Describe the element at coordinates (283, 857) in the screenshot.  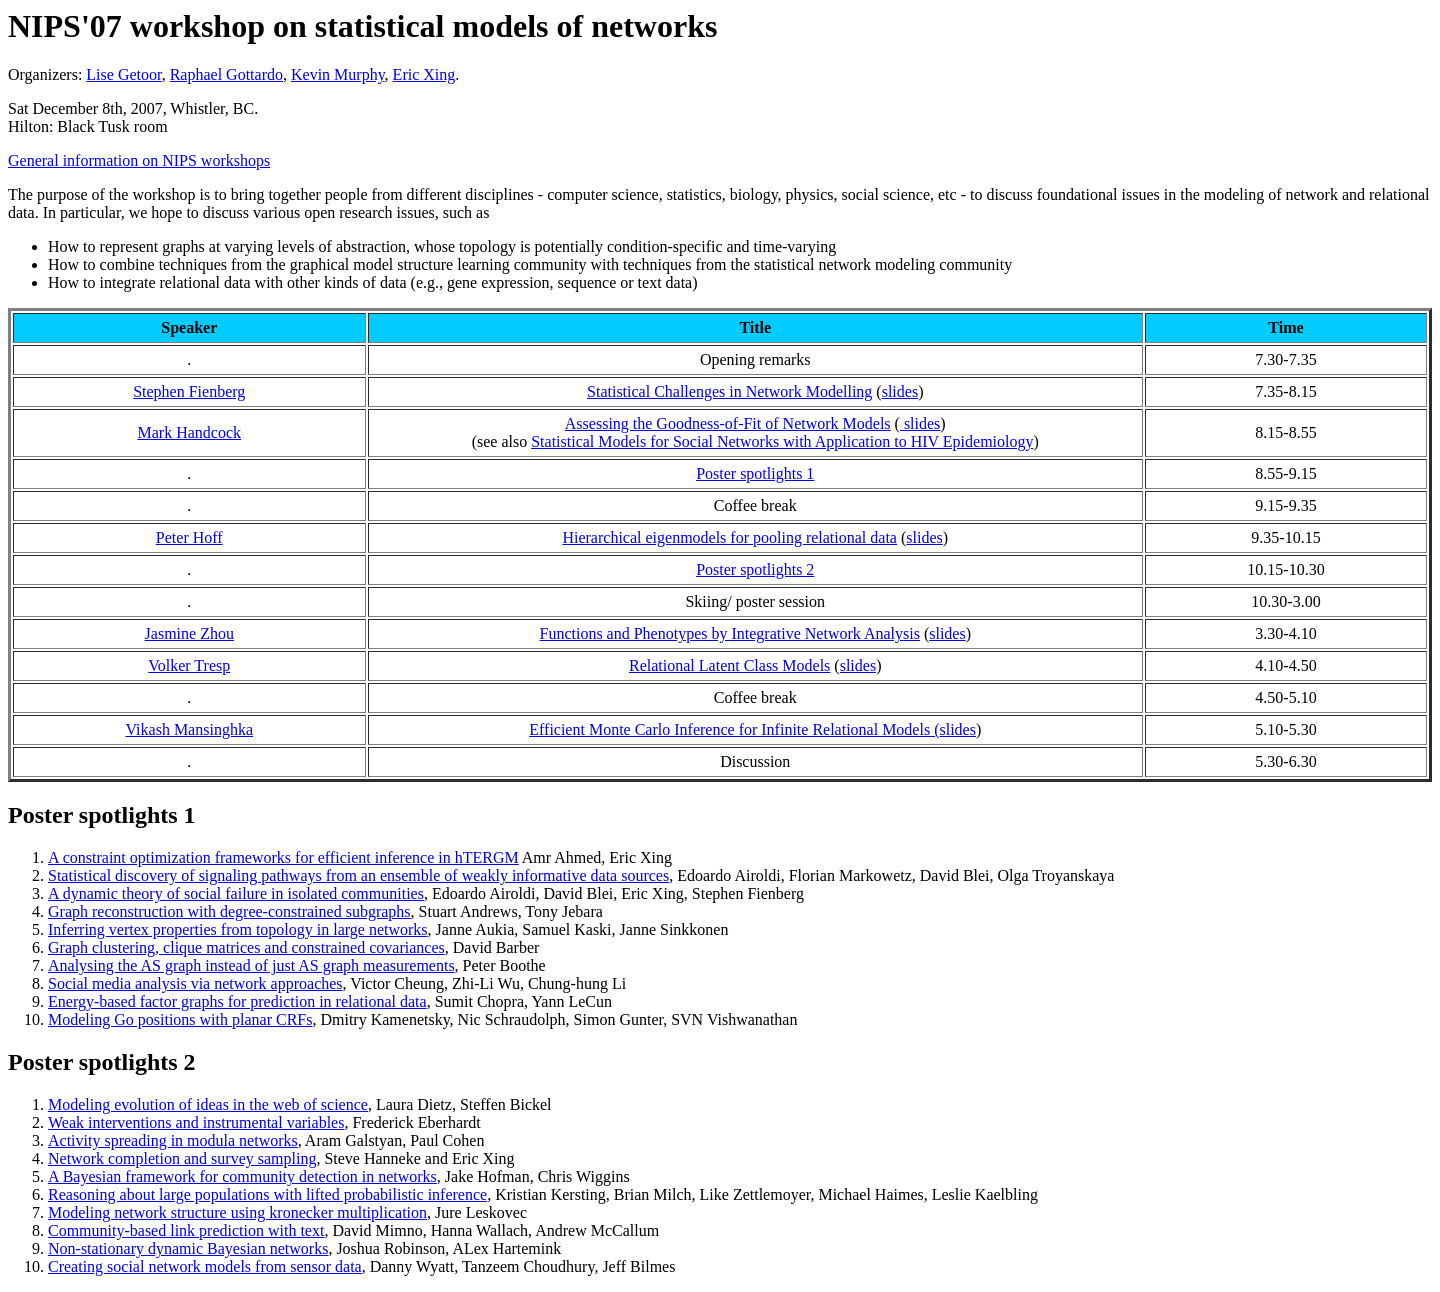
I see `A constraint optimization frameworks for efficient inference in hTERGM` at that location.